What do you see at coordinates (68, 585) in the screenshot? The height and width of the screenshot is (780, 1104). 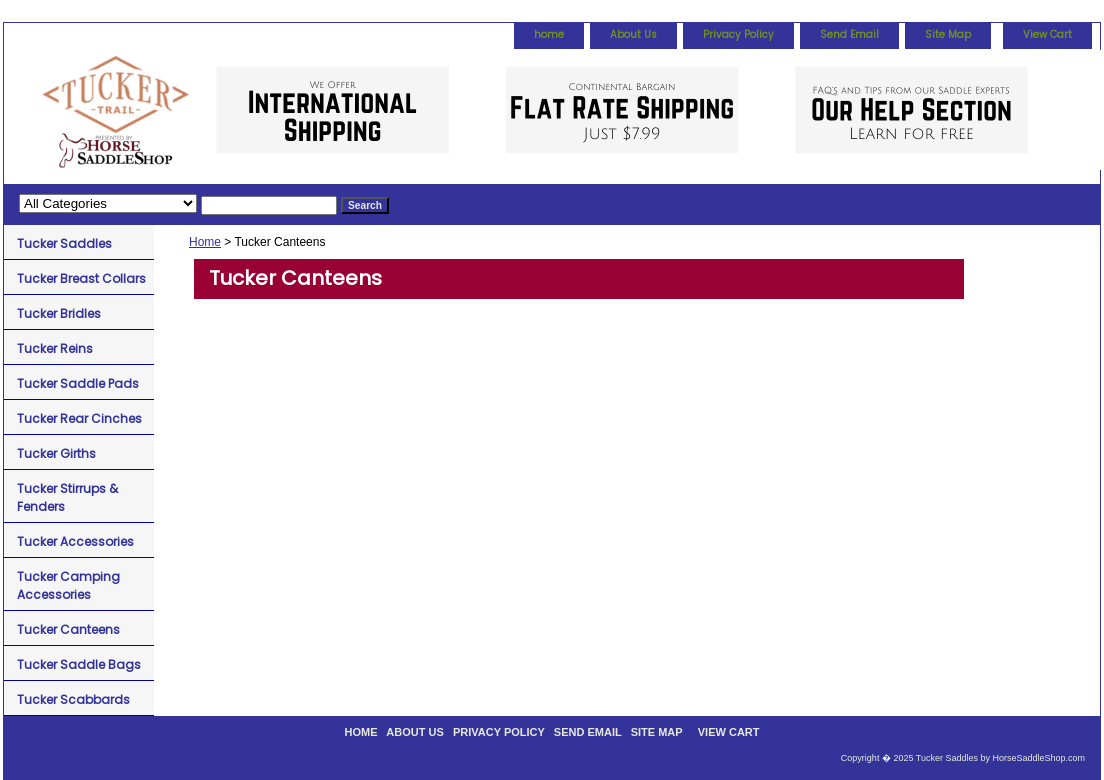 I see `Tucker Camping Accessories` at bounding box center [68, 585].